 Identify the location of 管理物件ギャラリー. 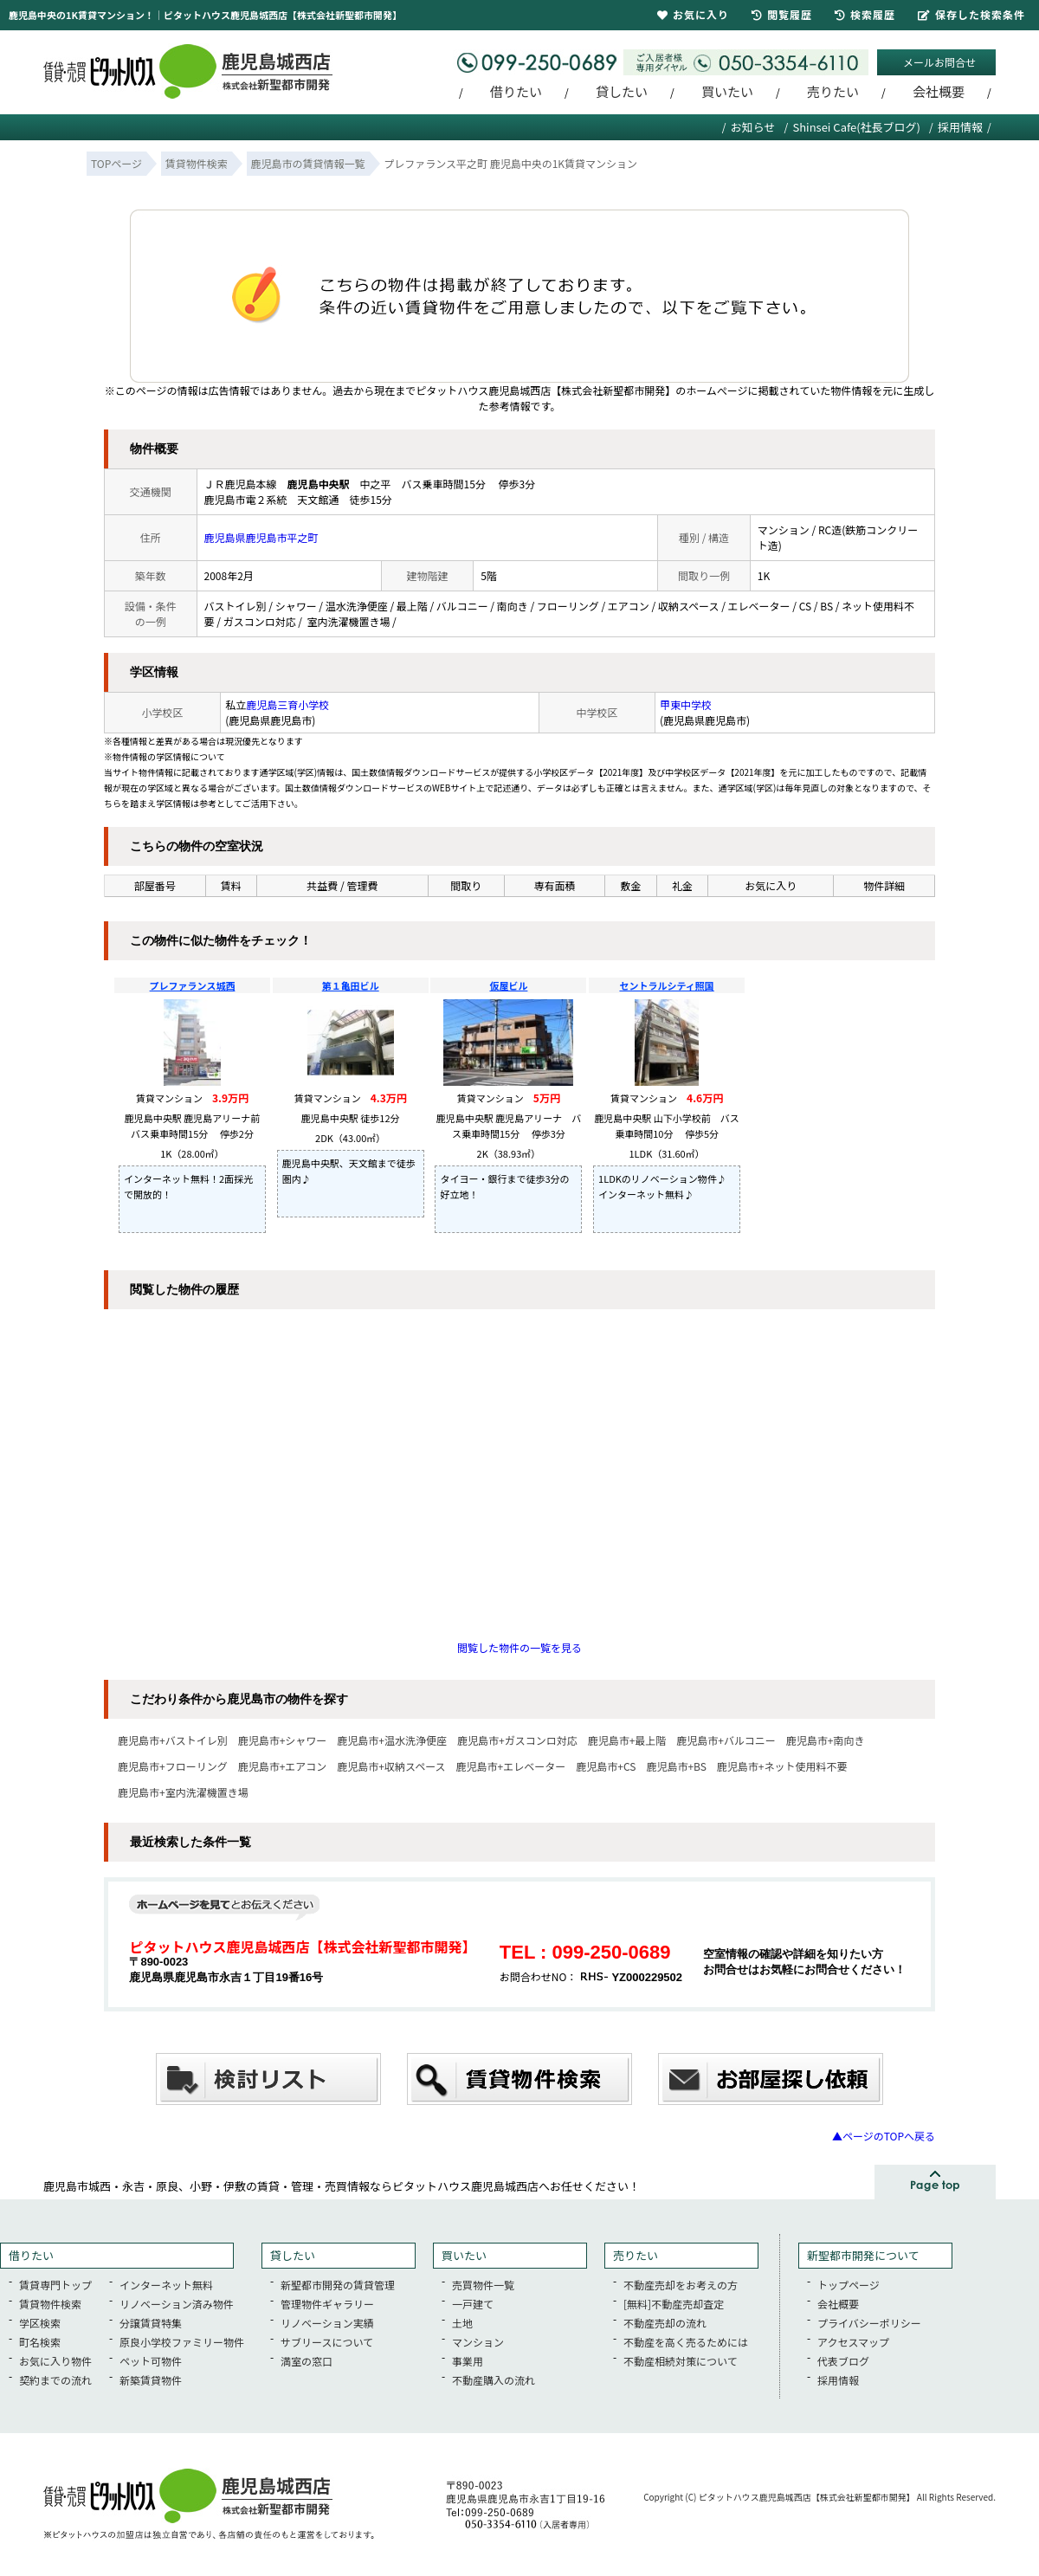
(327, 2303).